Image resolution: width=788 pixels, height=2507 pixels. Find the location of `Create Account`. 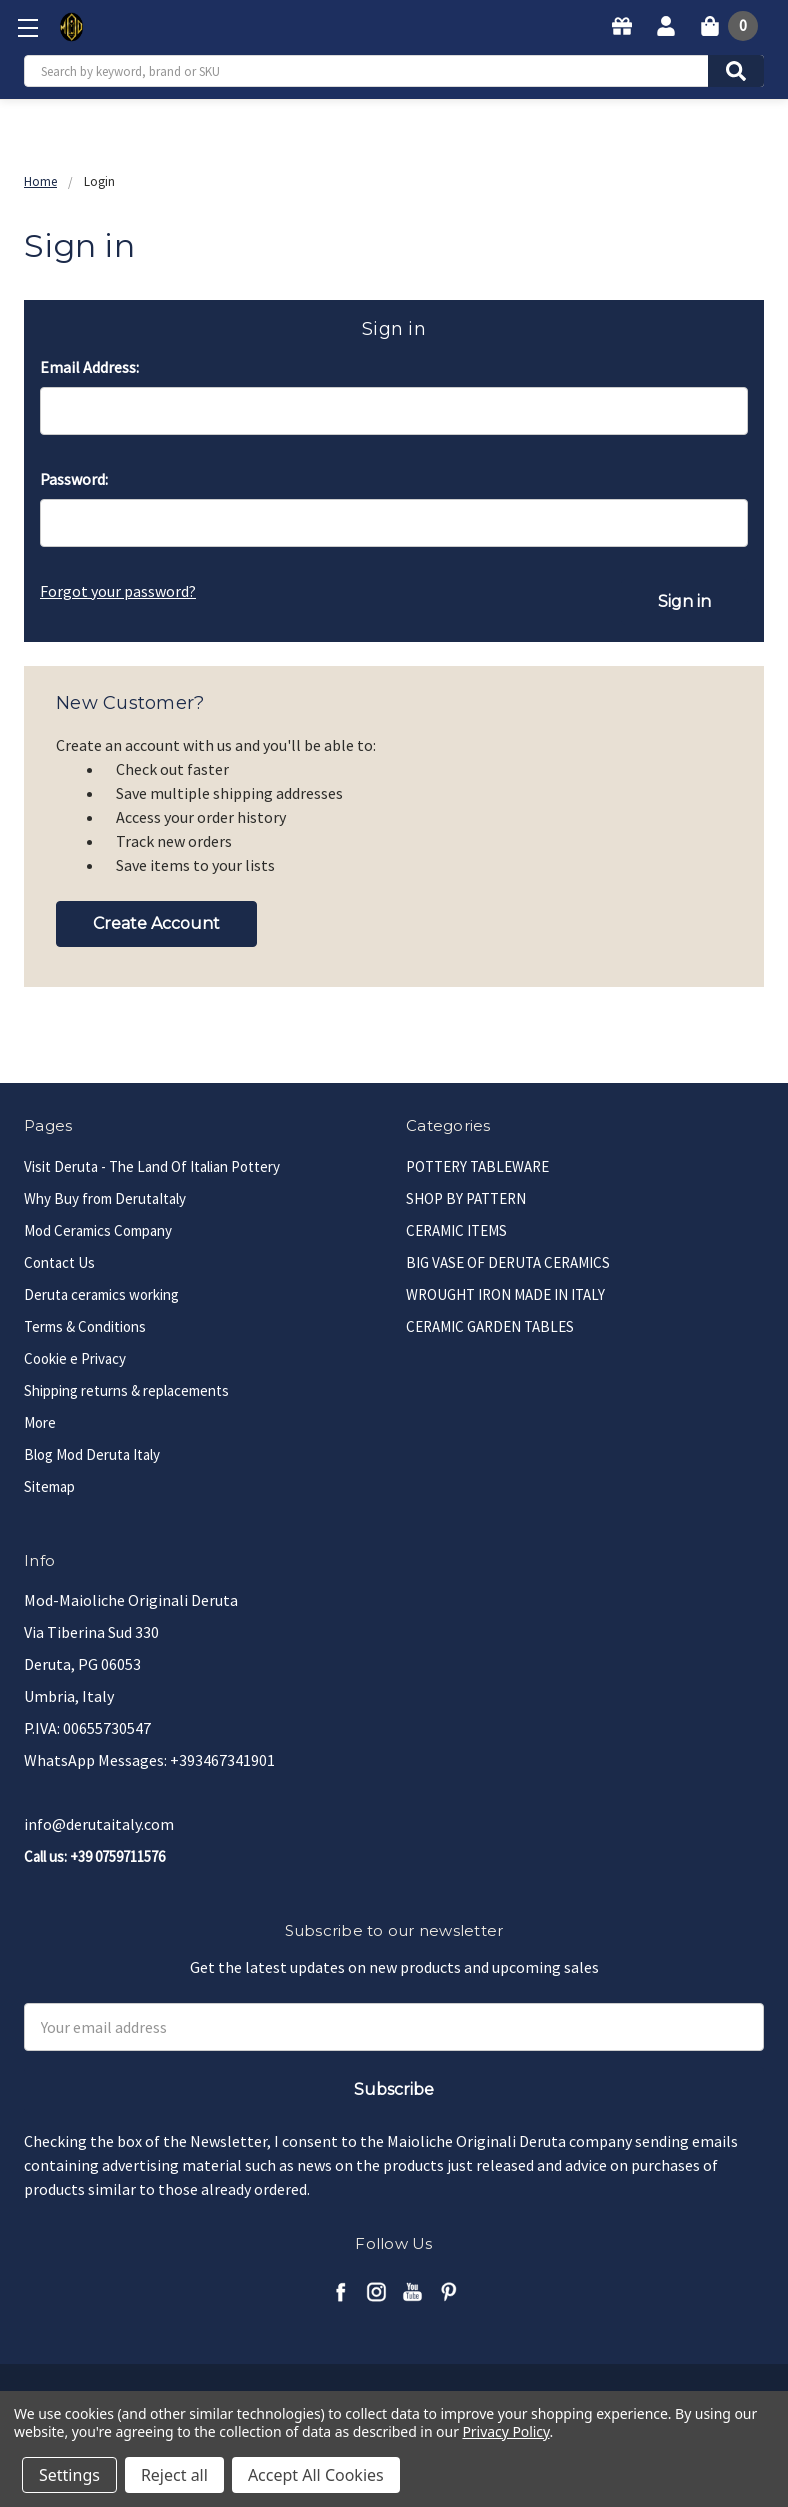

Create Account is located at coordinates (156, 922).